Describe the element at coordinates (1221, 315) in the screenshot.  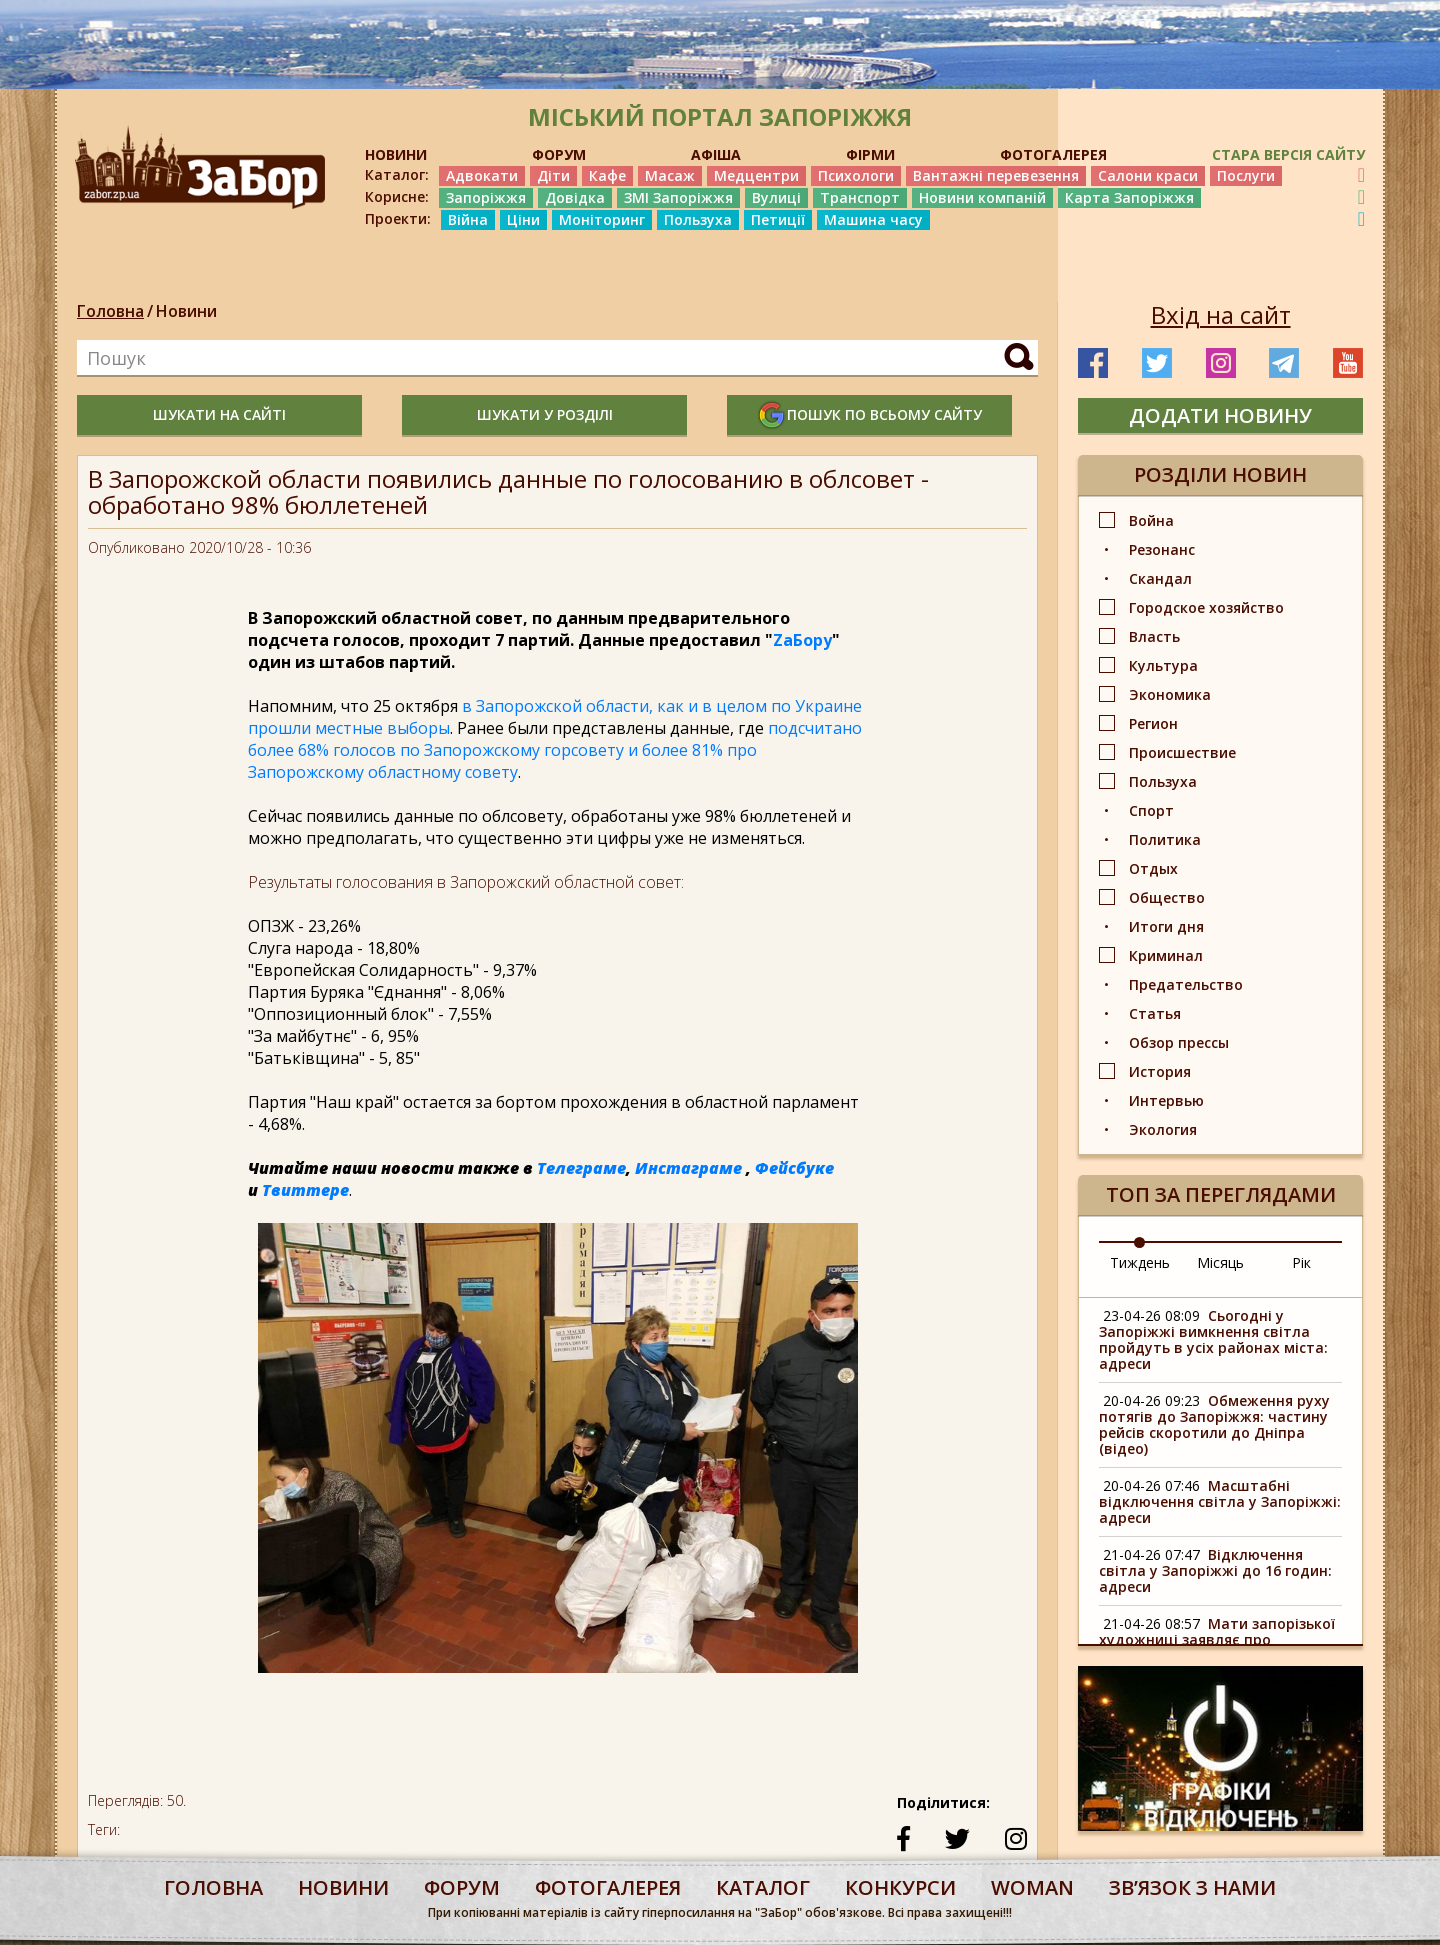
I see `Вхід на сайт` at that location.